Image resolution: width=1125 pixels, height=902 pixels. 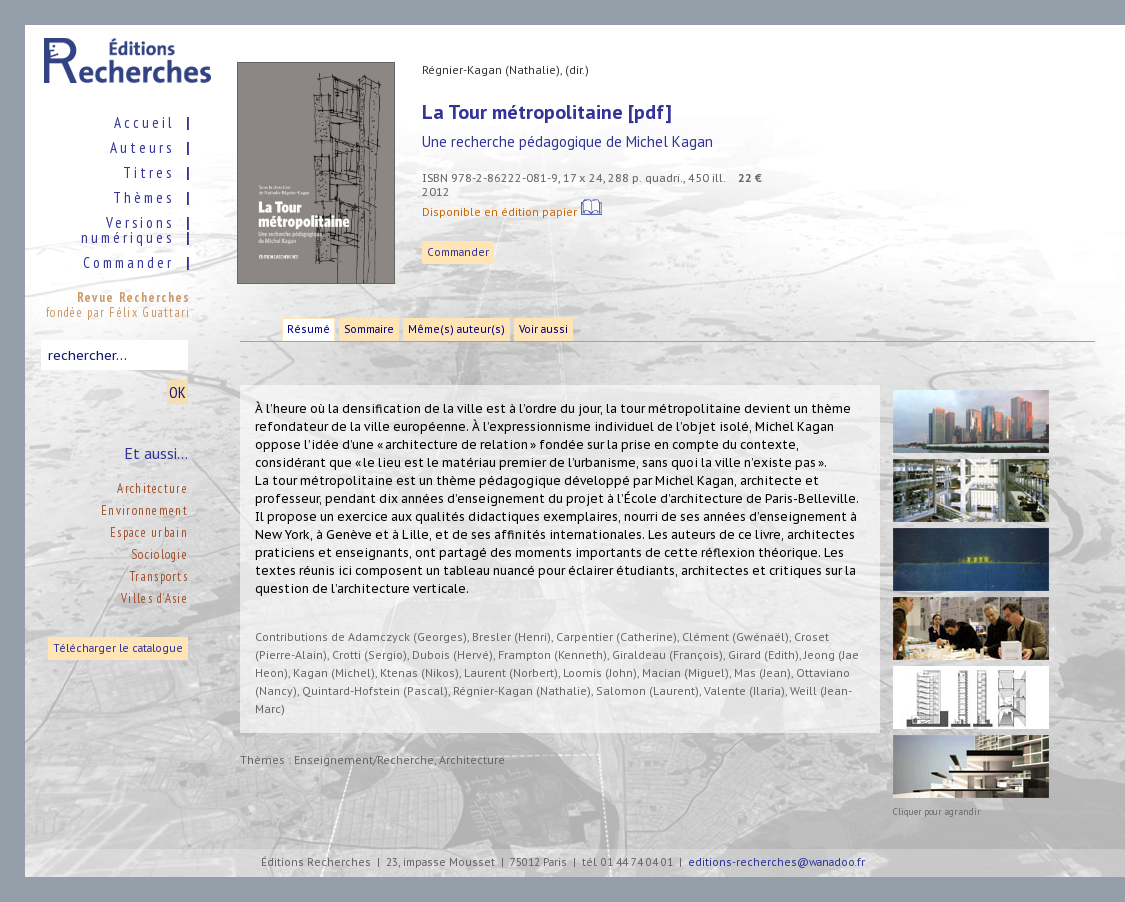 What do you see at coordinates (543, 329) in the screenshot?
I see `Voir aussi` at bounding box center [543, 329].